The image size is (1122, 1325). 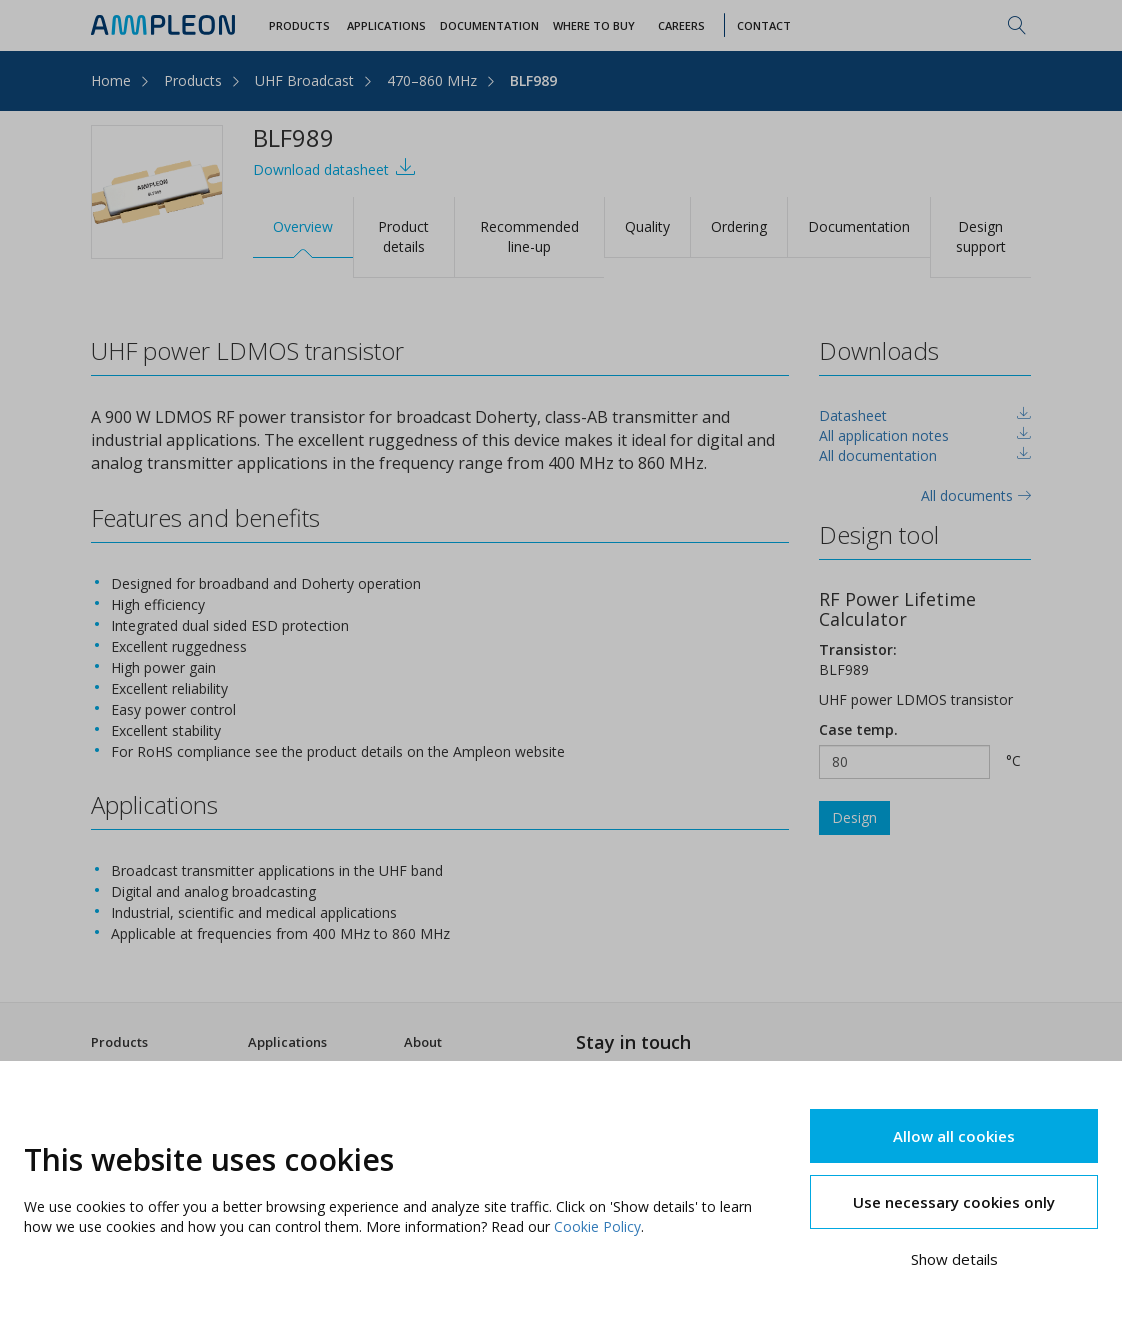 I want to click on Careers [button], so click(x=681, y=25).